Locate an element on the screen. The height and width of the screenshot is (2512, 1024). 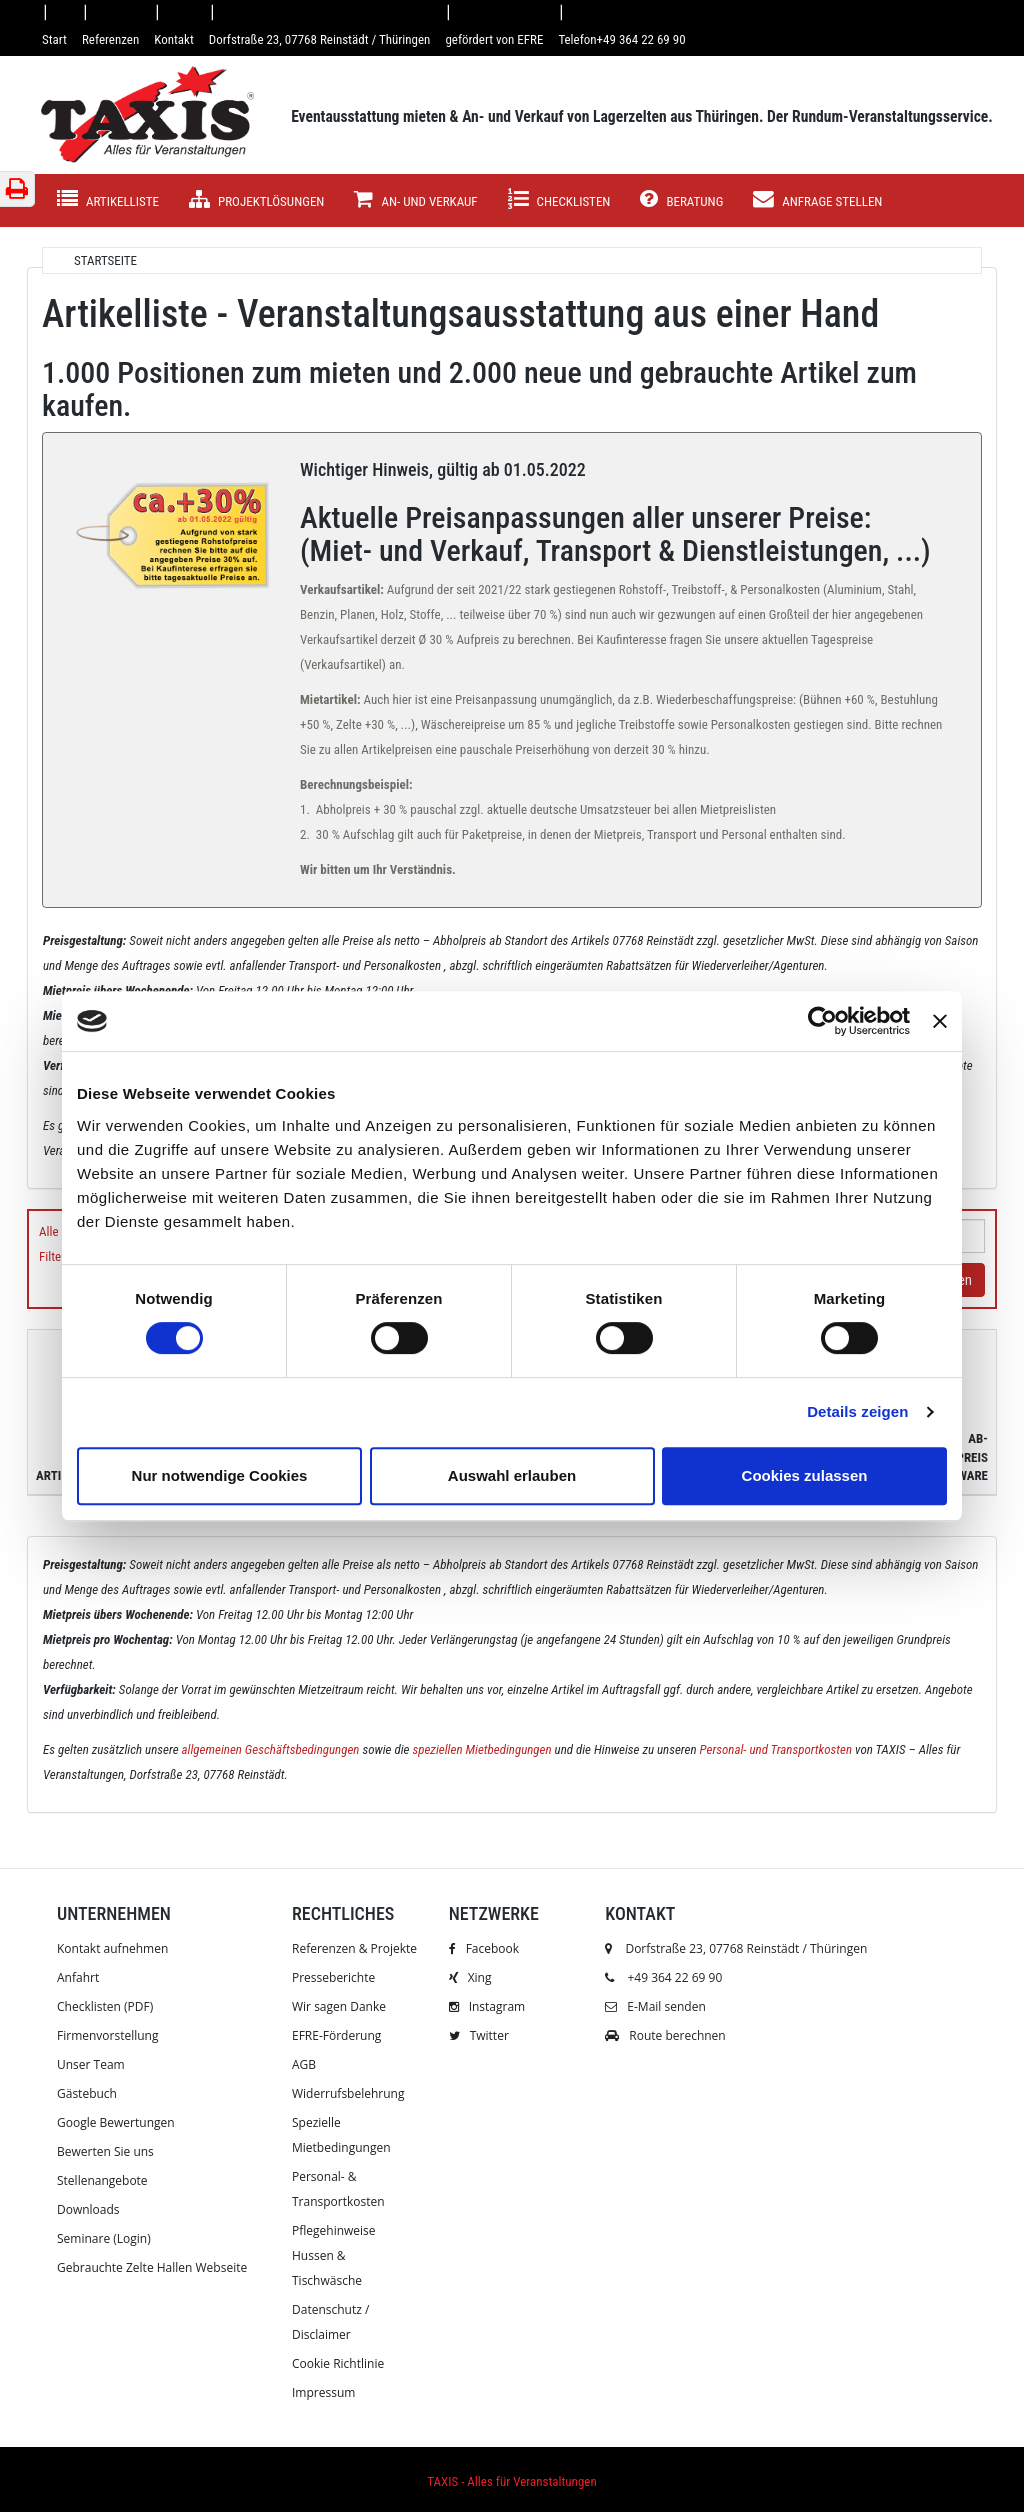
Google Bewertungen is located at coordinates (116, 2122).